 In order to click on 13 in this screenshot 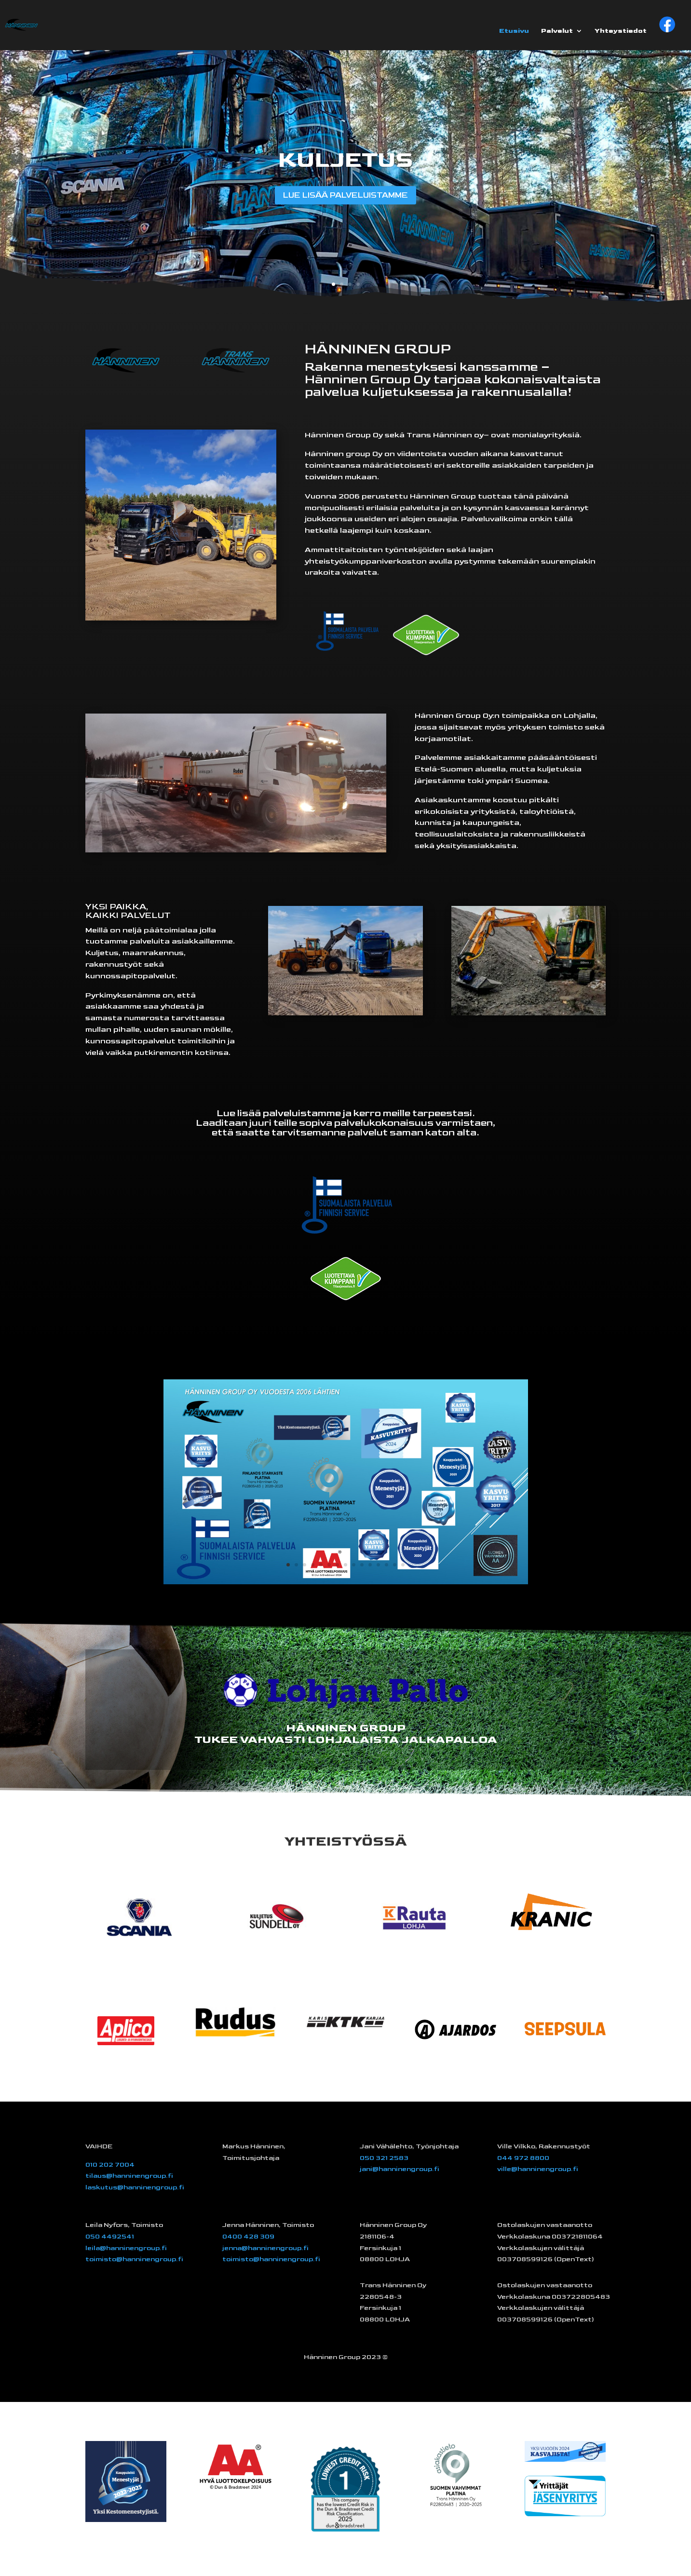, I will do `click(386, 1565)`.